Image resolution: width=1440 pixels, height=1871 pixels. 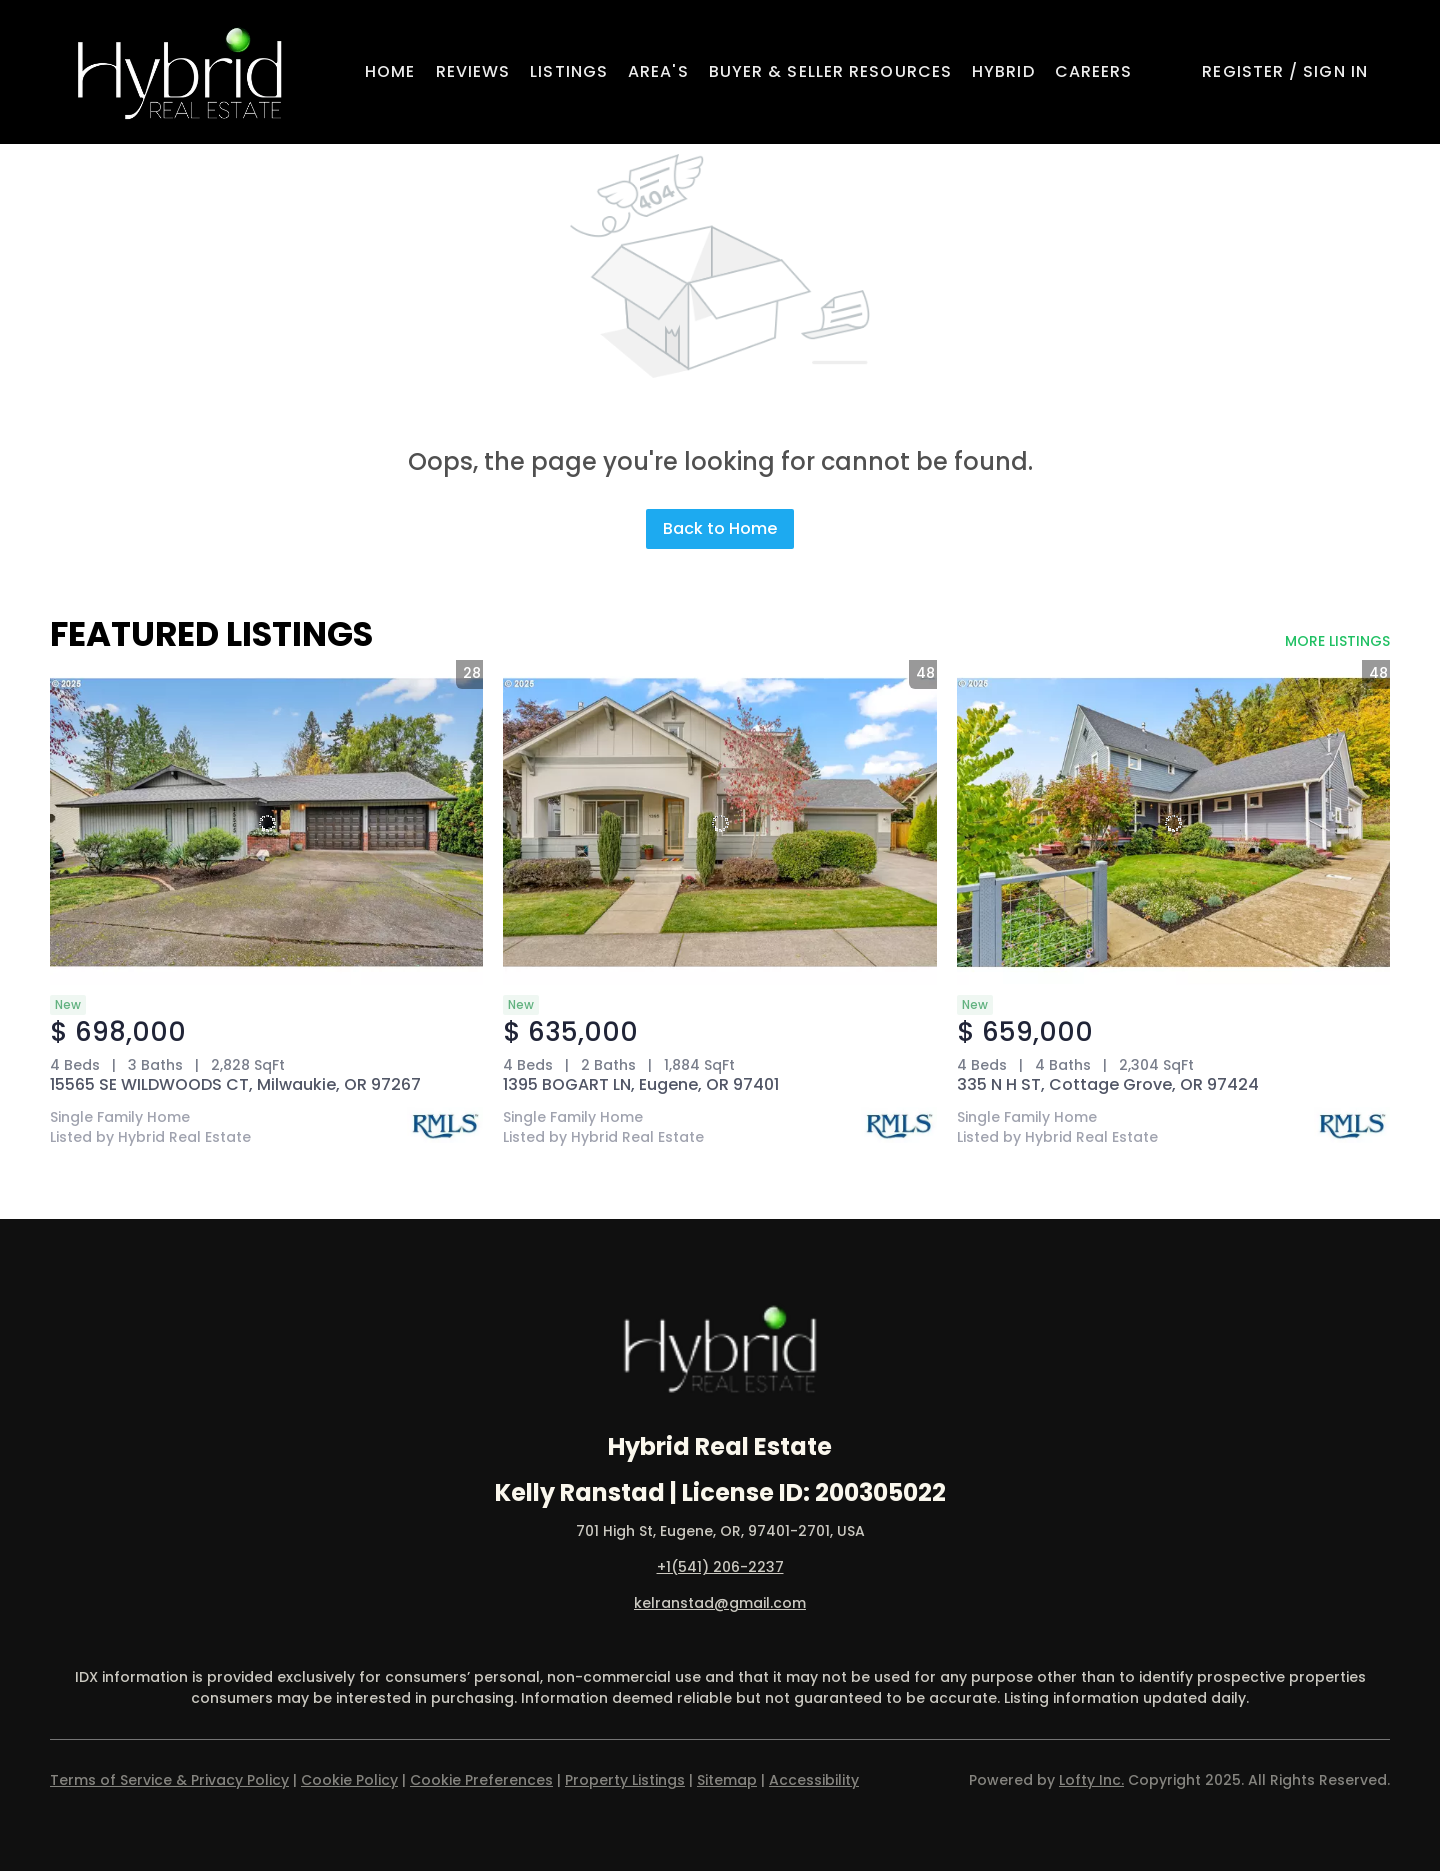 I want to click on +1(541) 206-2237, so click(x=720, y=1567).